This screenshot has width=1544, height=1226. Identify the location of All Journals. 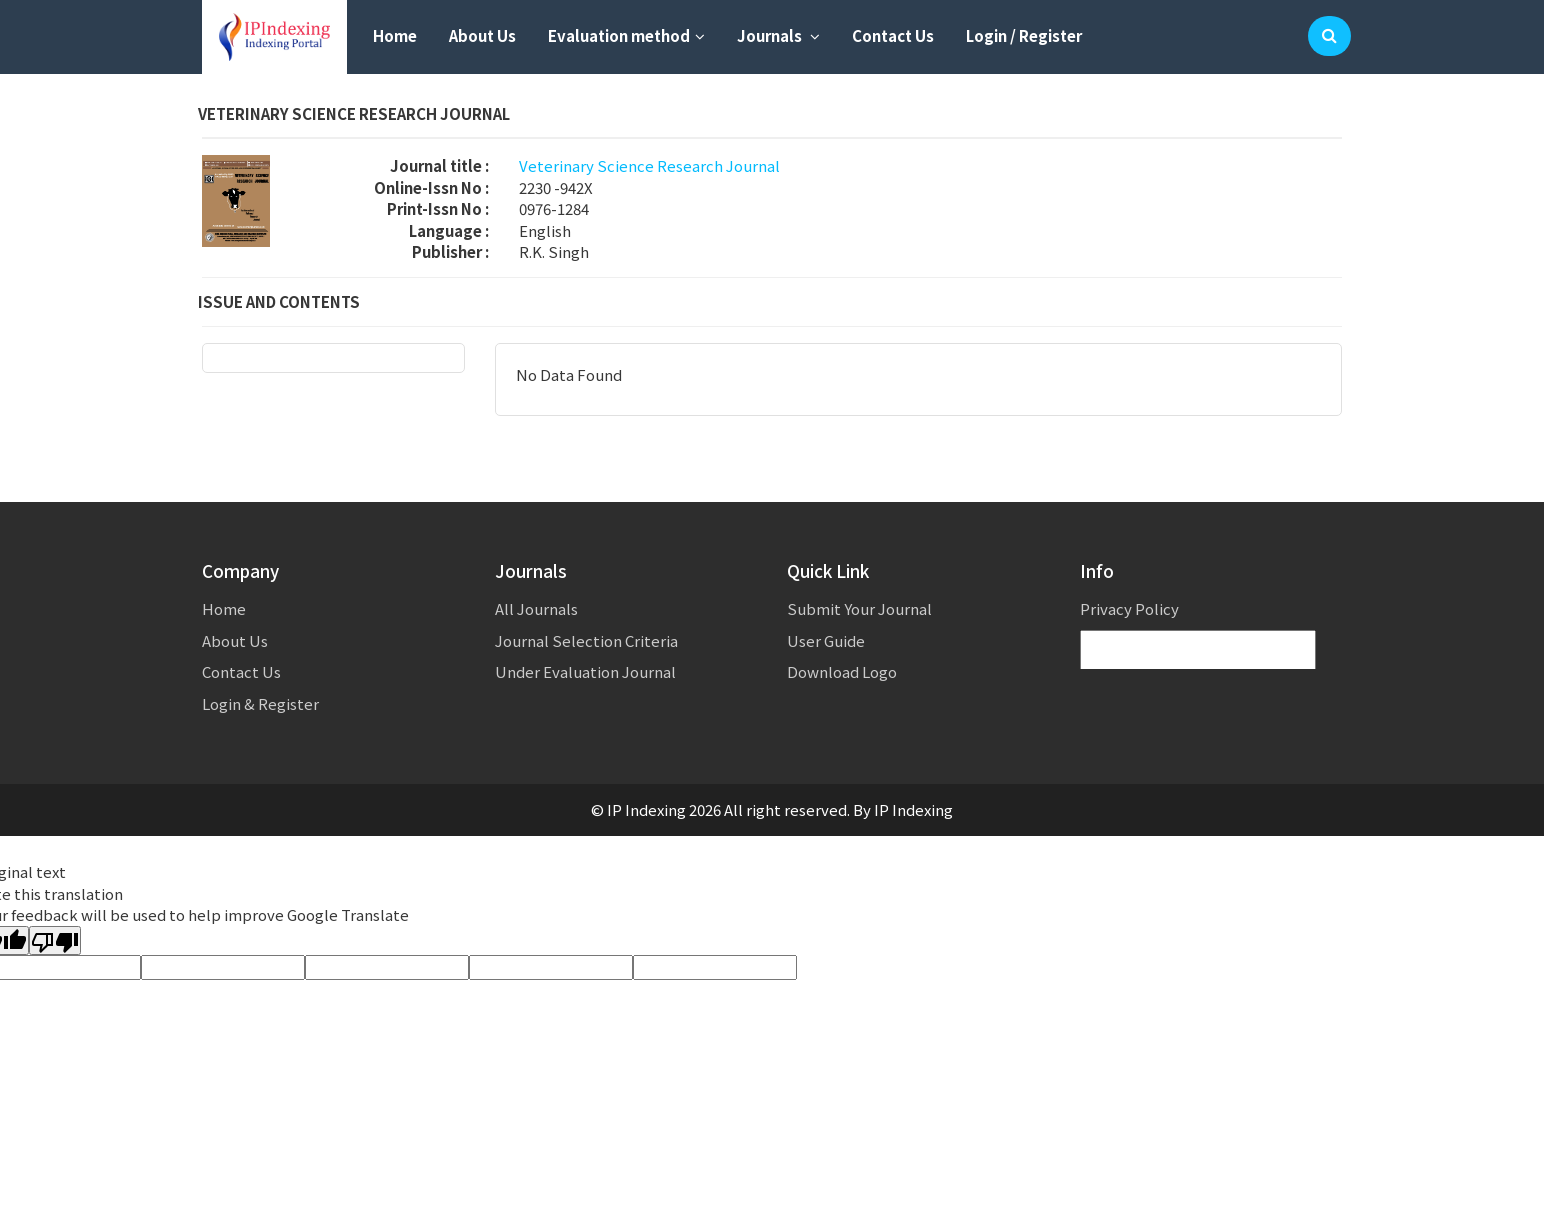
(536, 608).